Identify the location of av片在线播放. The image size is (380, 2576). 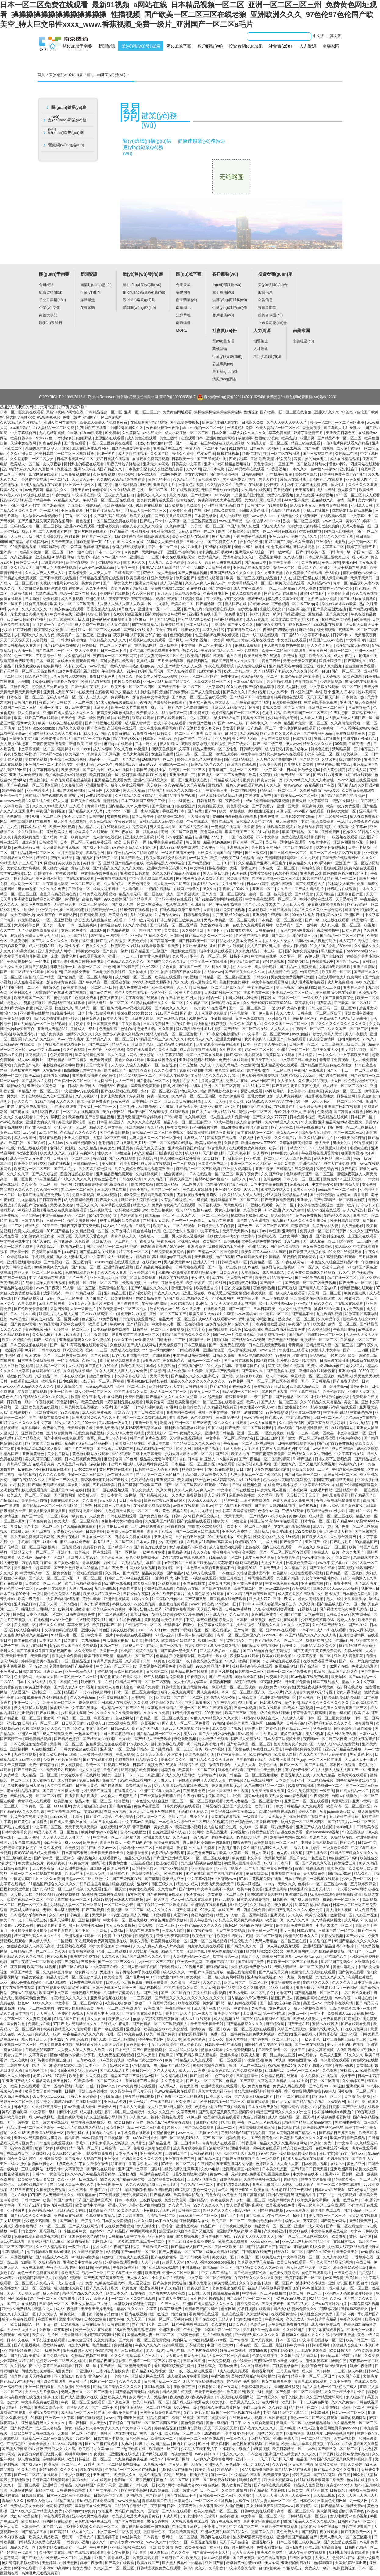
(249, 1480).